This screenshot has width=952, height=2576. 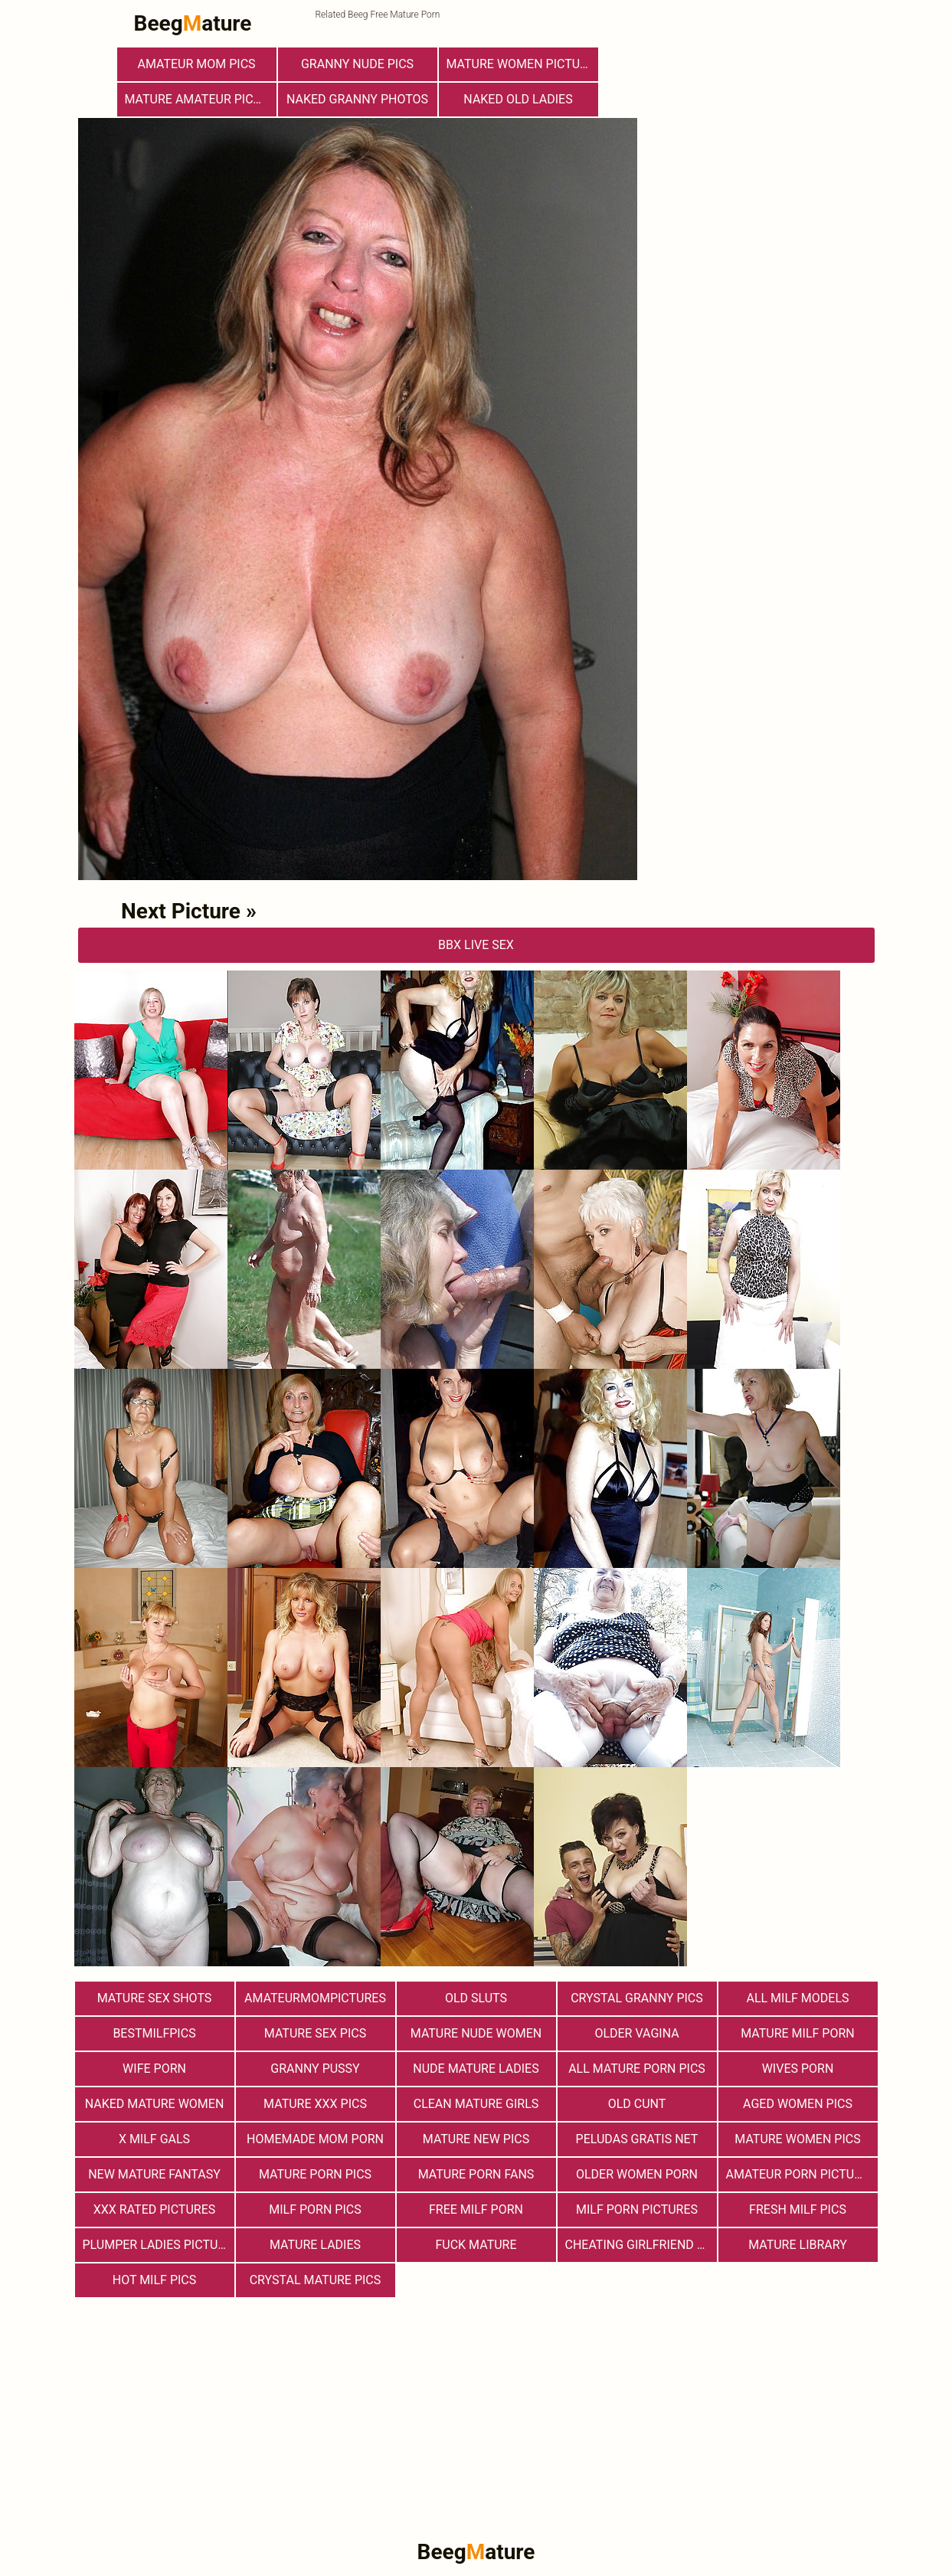 I want to click on Naked Granny Photos, so click(x=357, y=99).